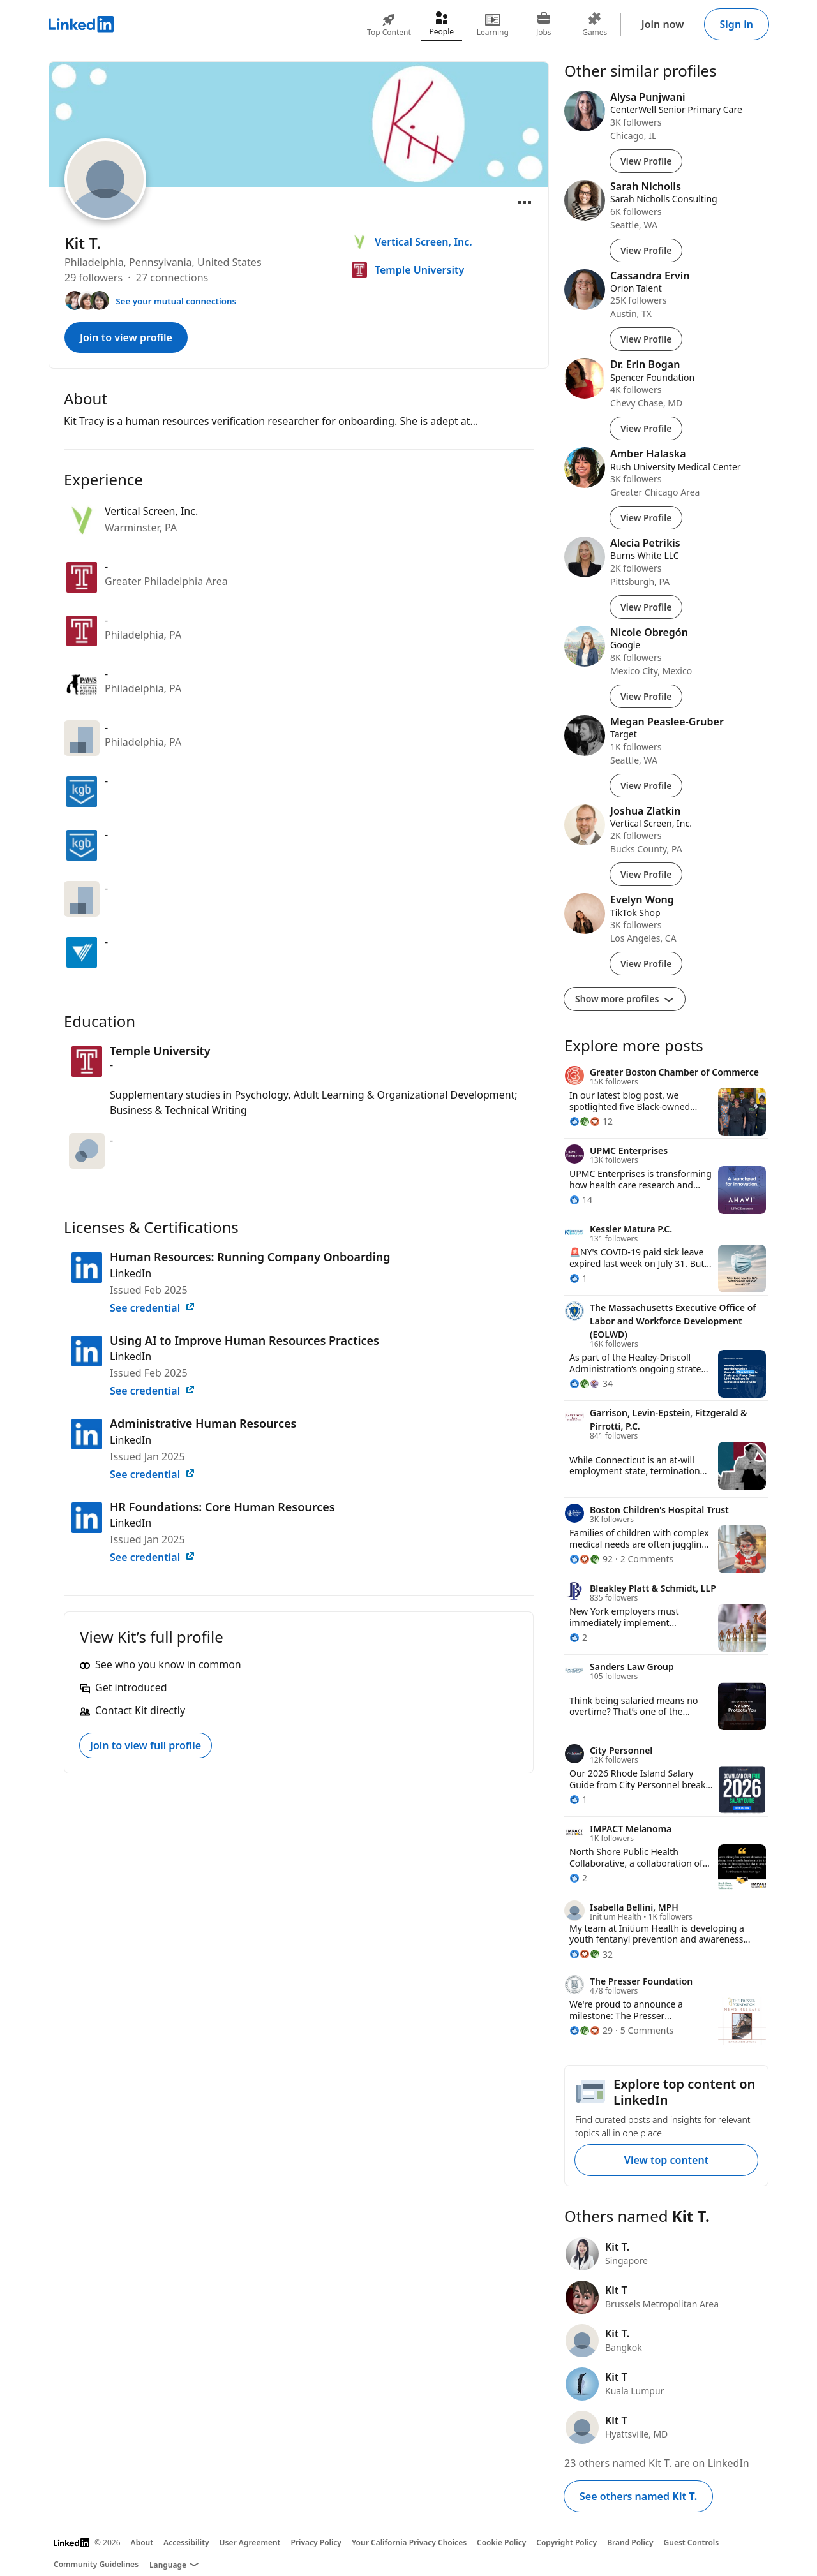  I want to click on Copyright Policy, so click(566, 2542).